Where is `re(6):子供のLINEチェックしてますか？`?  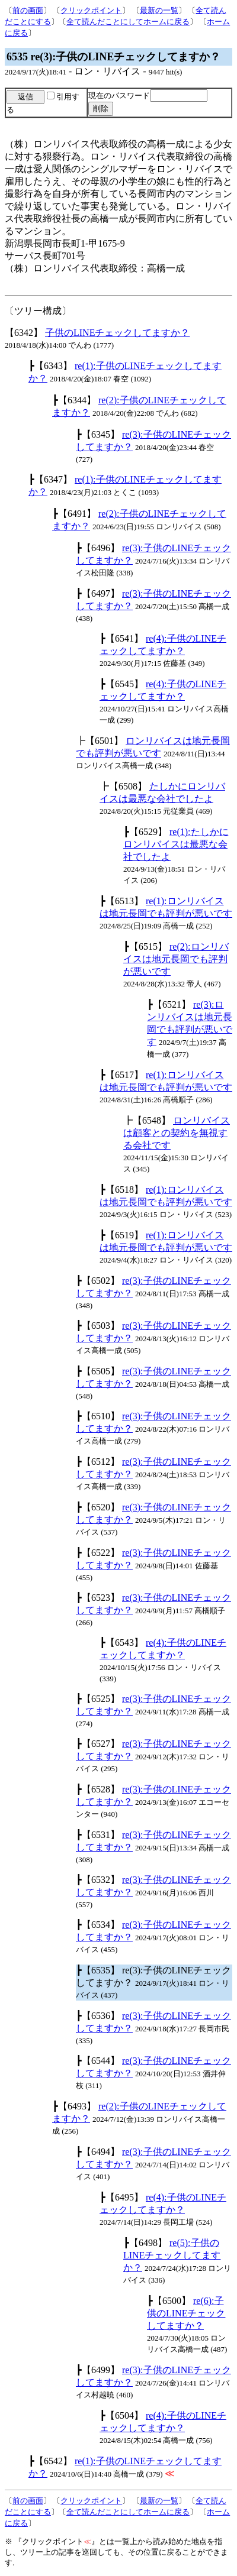
re(6):子供のLINEチェックしてますか？ is located at coordinates (186, 2313).